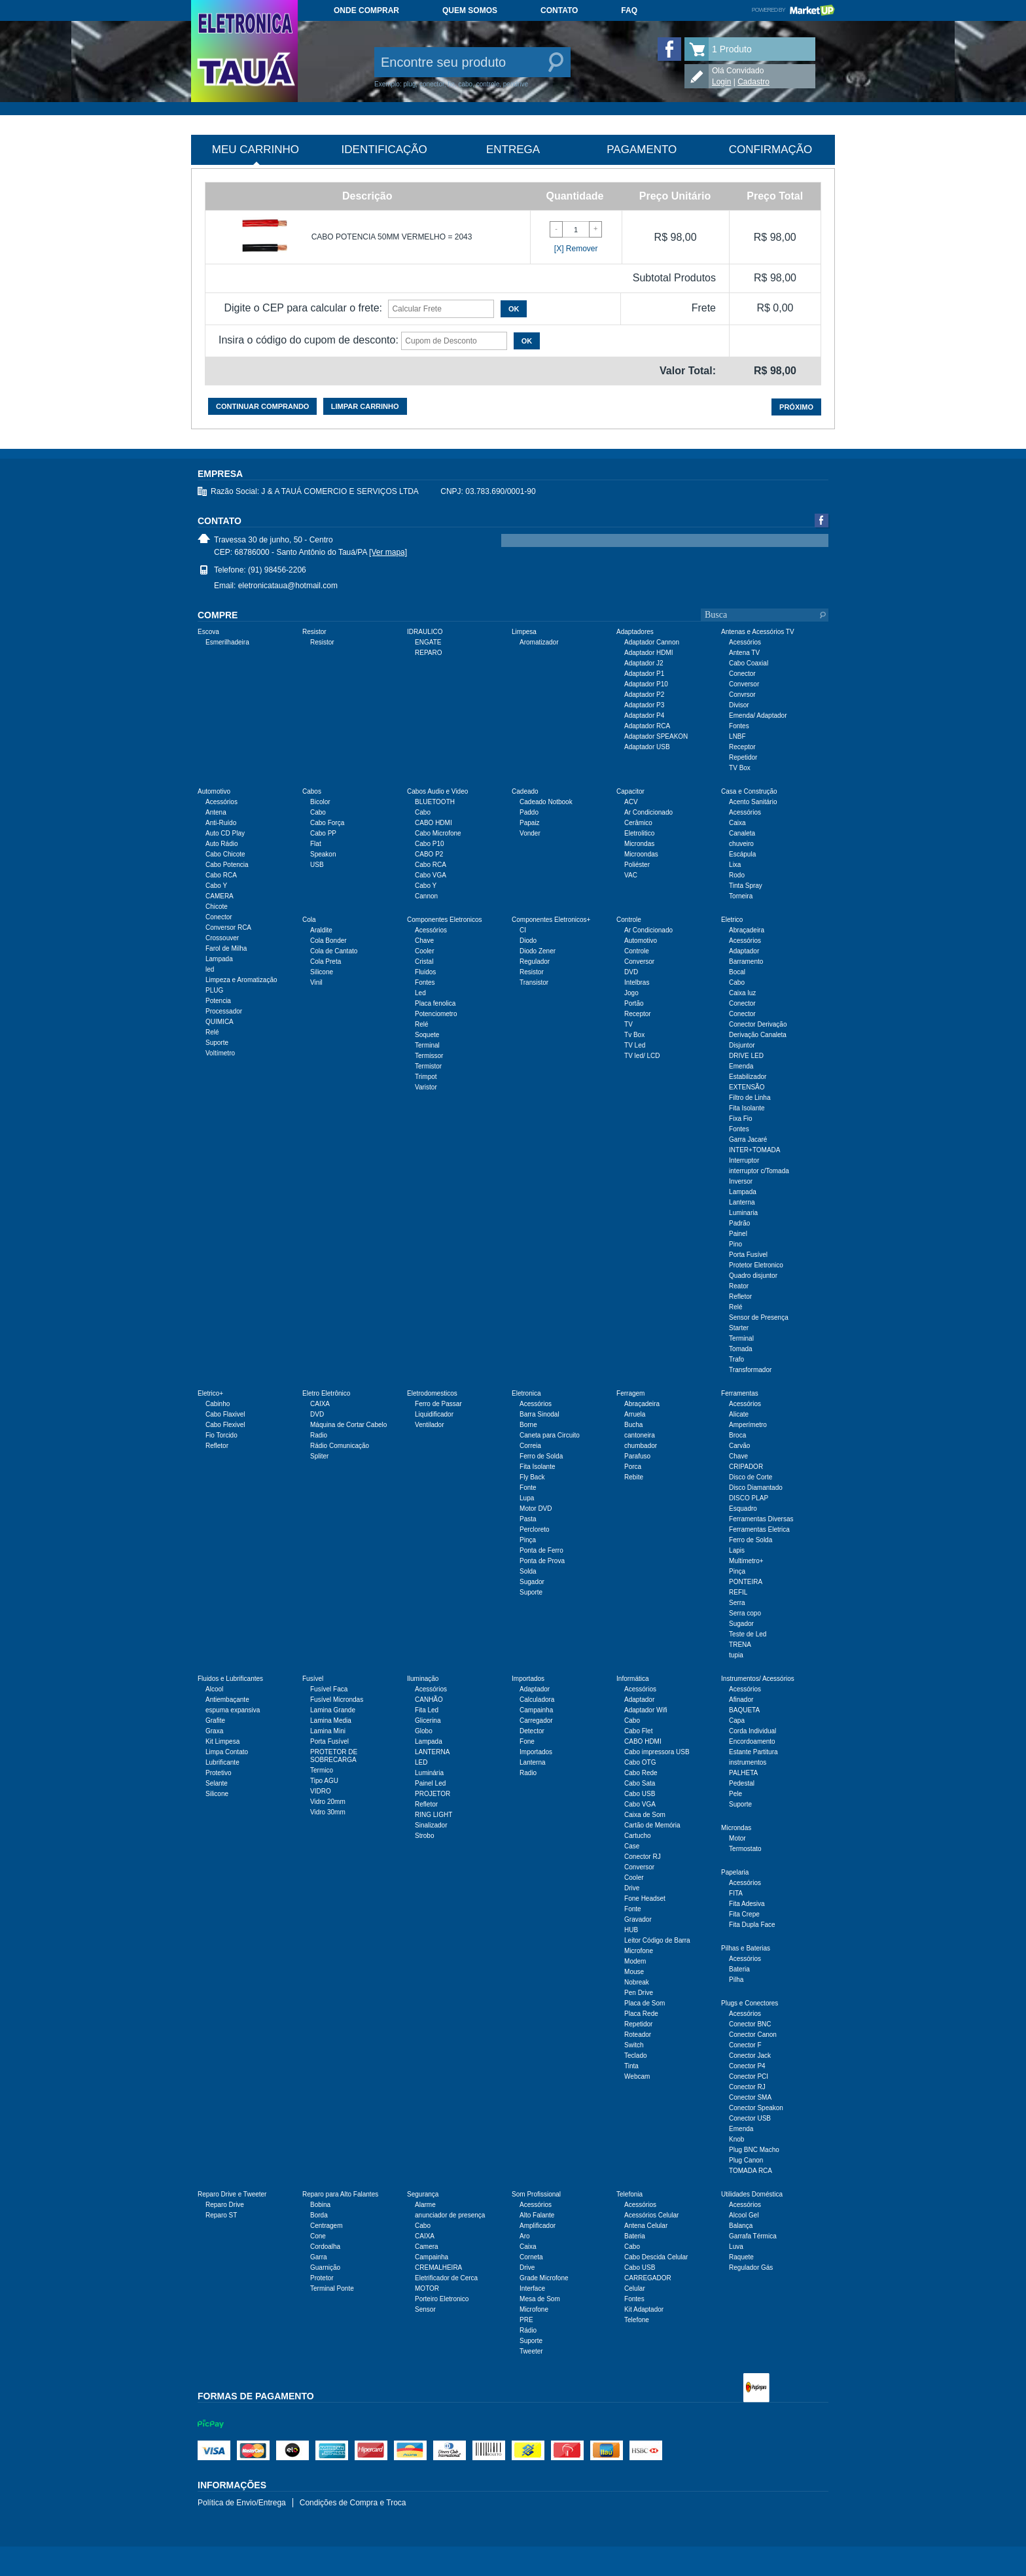 Image resolution: width=1026 pixels, height=2576 pixels. Describe the element at coordinates (745, 1848) in the screenshot. I see `Termostato` at that location.